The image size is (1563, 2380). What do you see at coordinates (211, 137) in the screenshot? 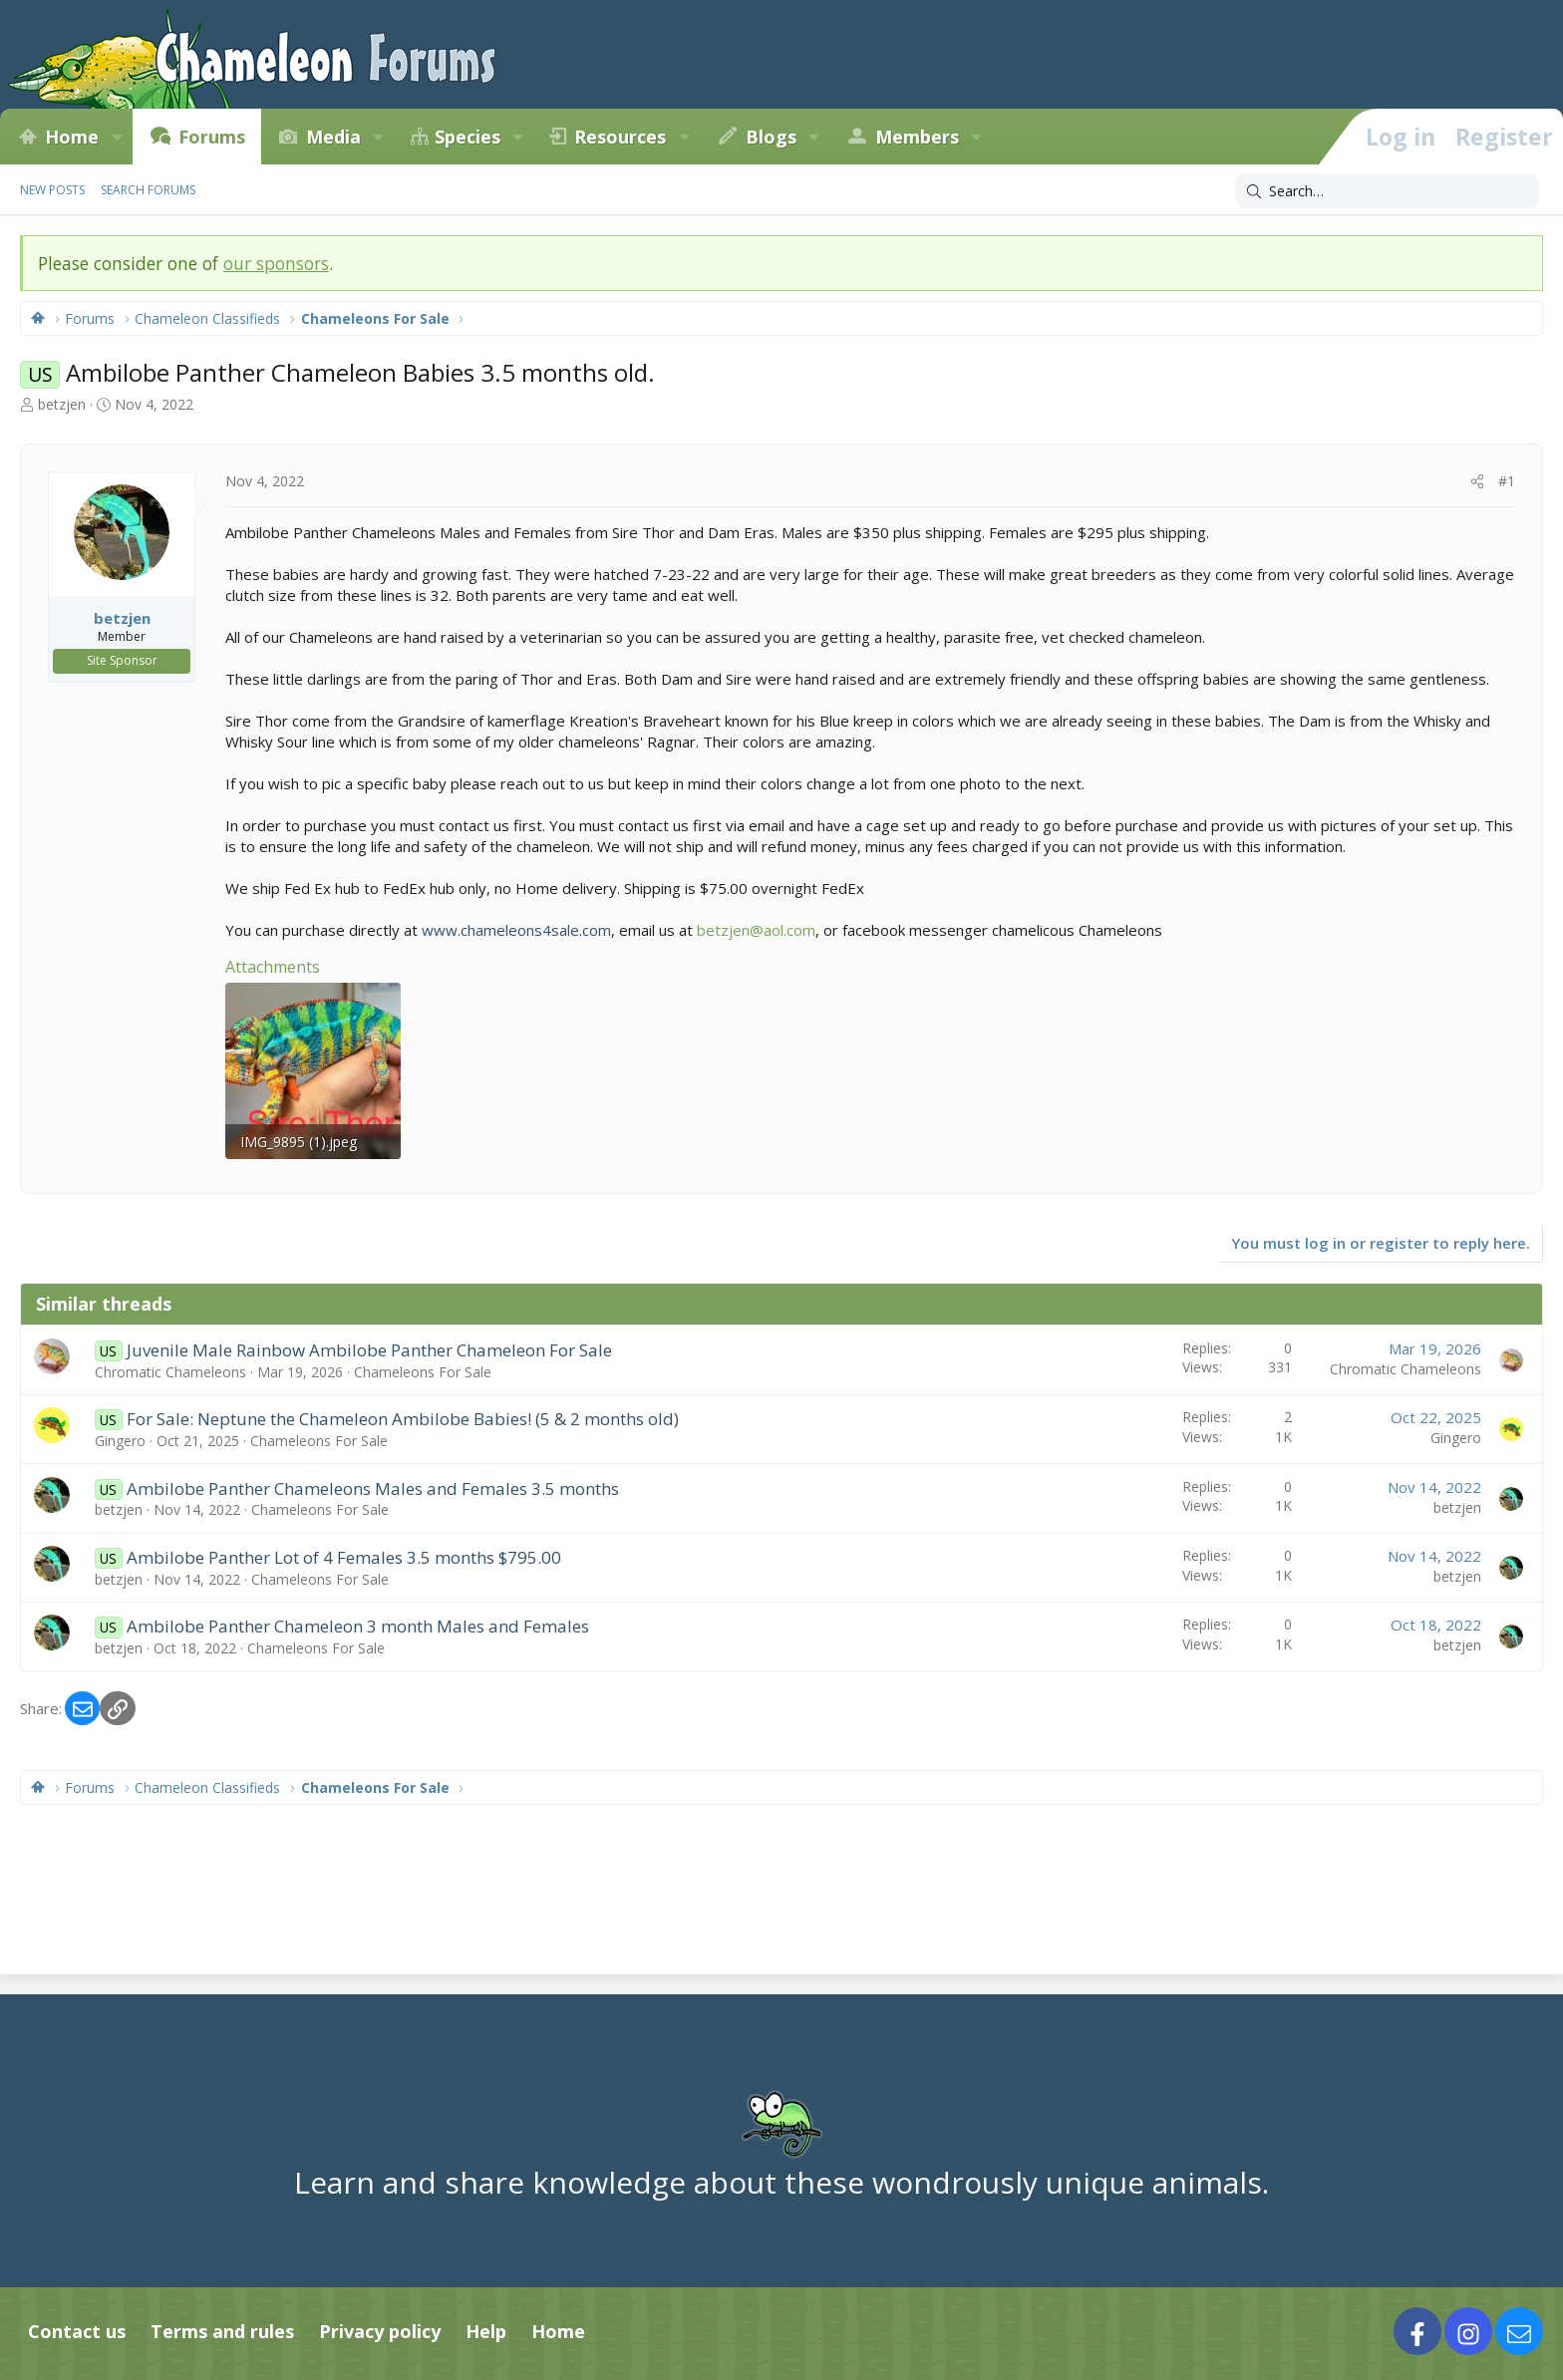
I see `Forums` at bounding box center [211, 137].